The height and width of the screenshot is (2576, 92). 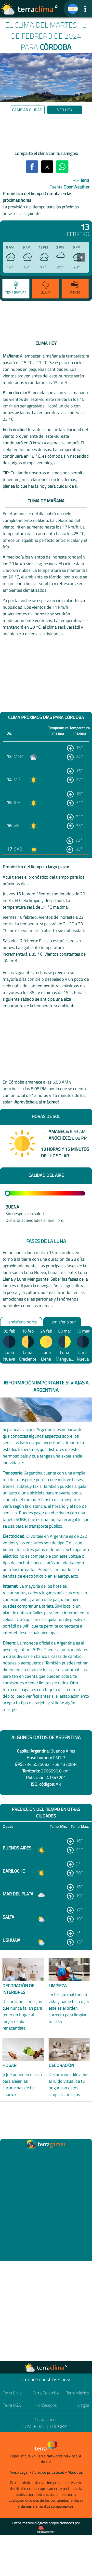 What do you see at coordinates (65, 110) in the screenshot?
I see `Ver hoy` at bounding box center [65, 110].